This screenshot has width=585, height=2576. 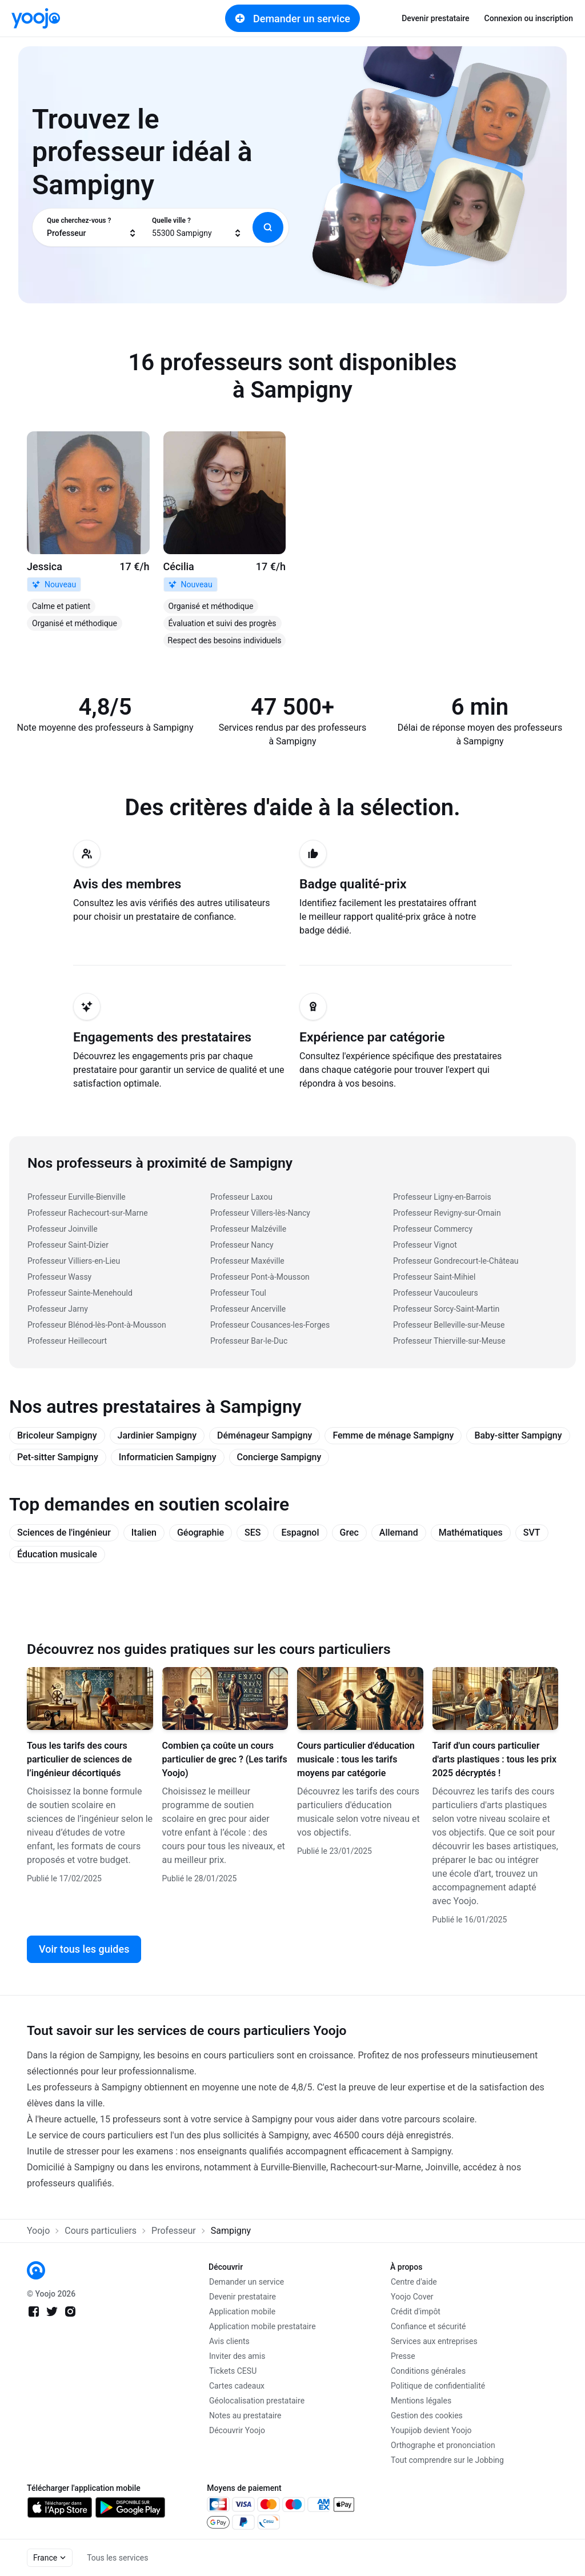 I want to click on SES, so click(x=253, y=1532).